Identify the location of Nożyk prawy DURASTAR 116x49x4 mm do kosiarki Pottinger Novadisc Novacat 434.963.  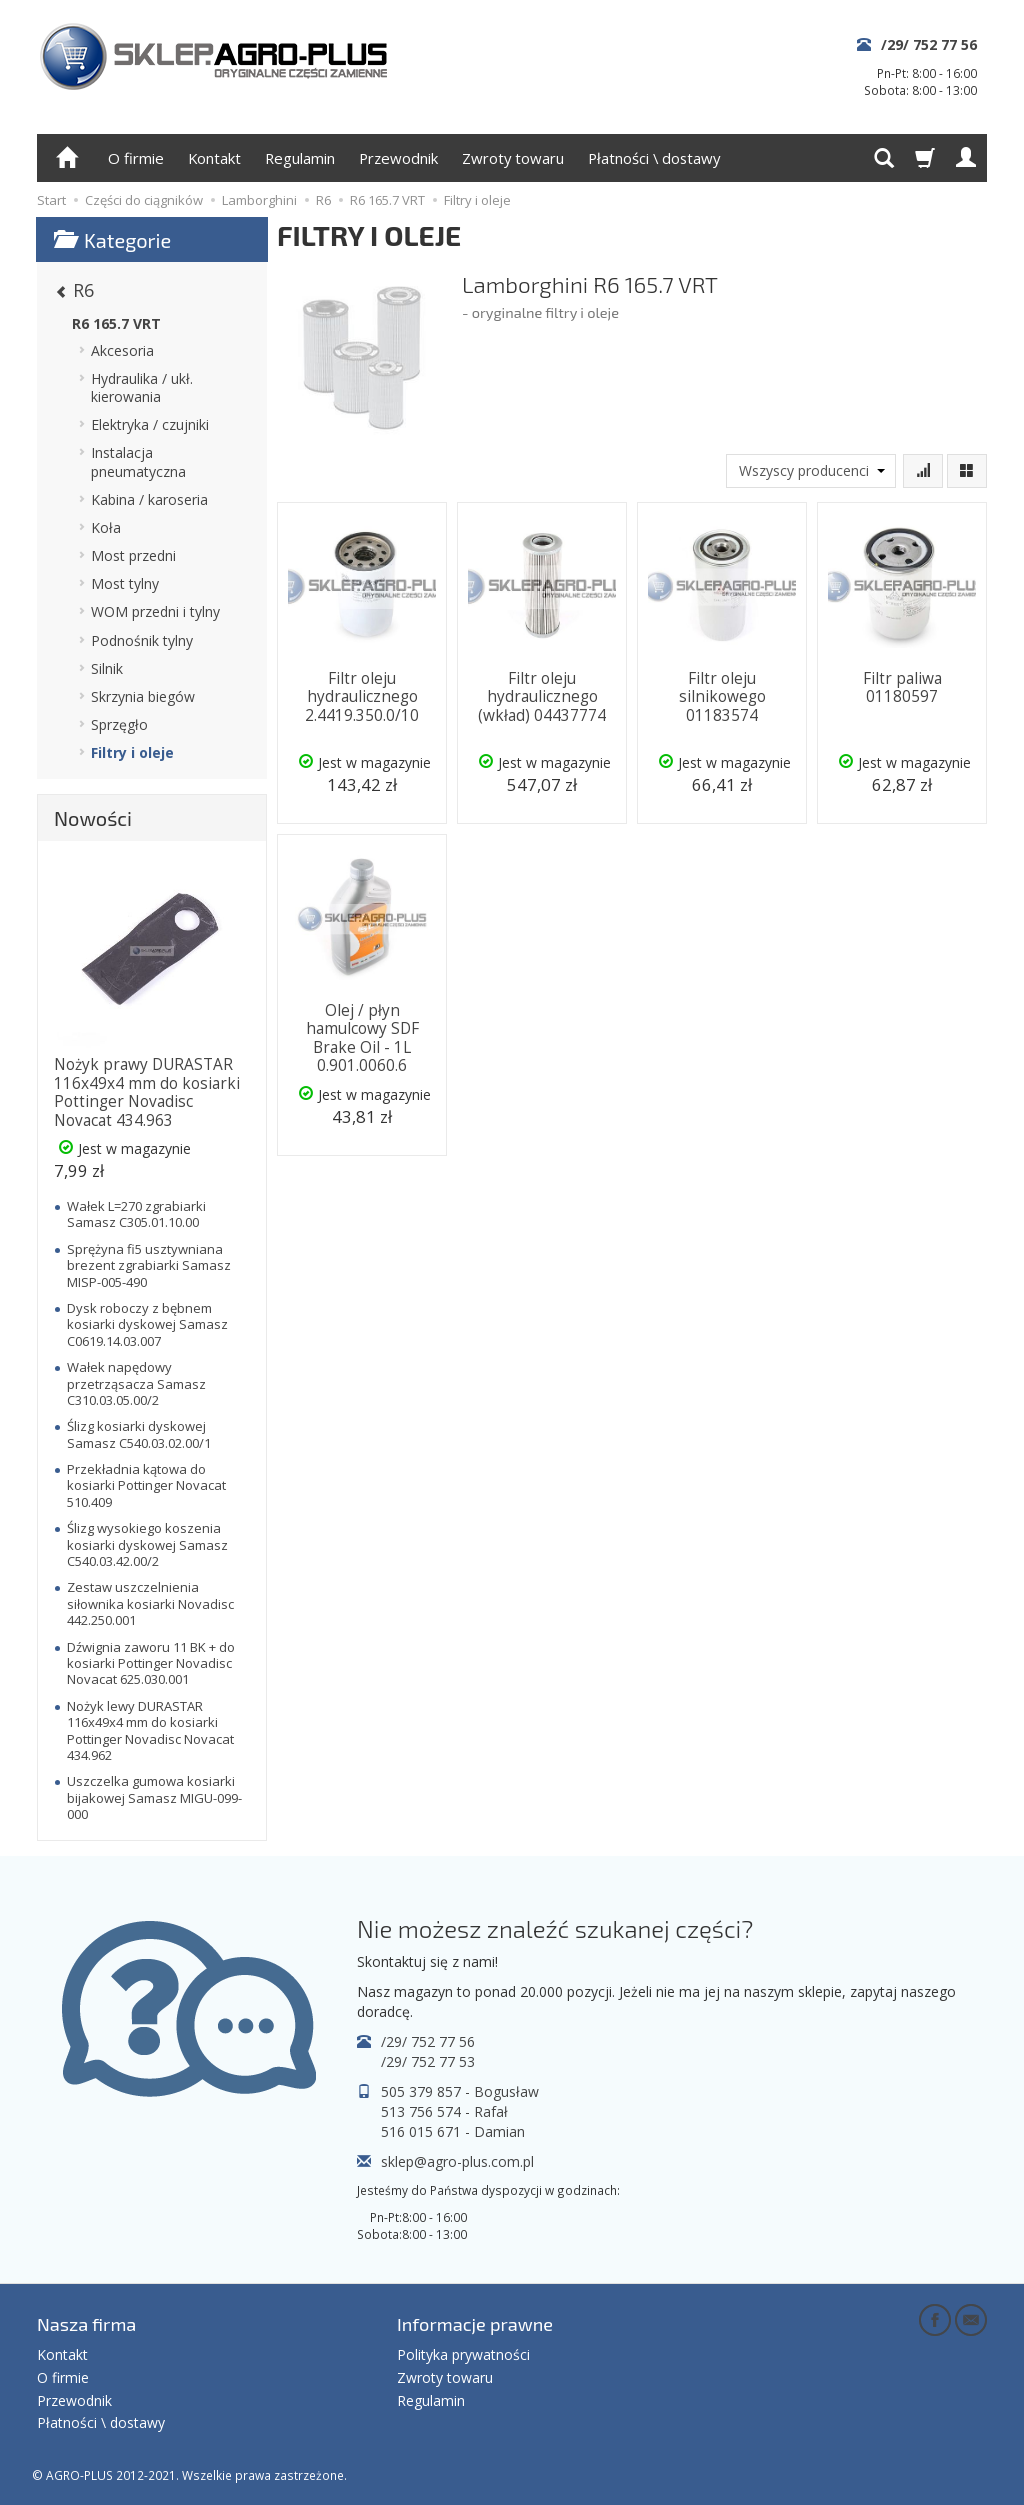
(147, 1092).